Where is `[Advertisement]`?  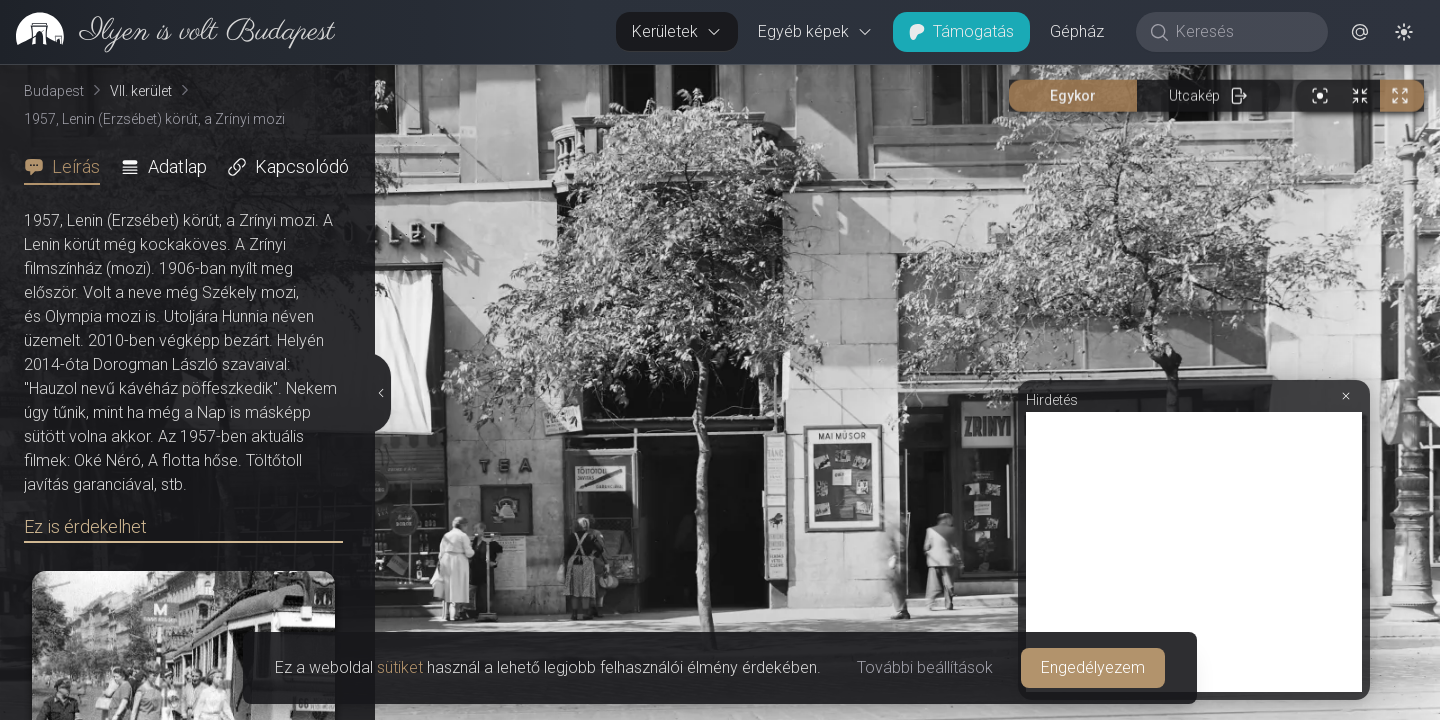
[Advertisement] is located at coordinates (1194, 552).